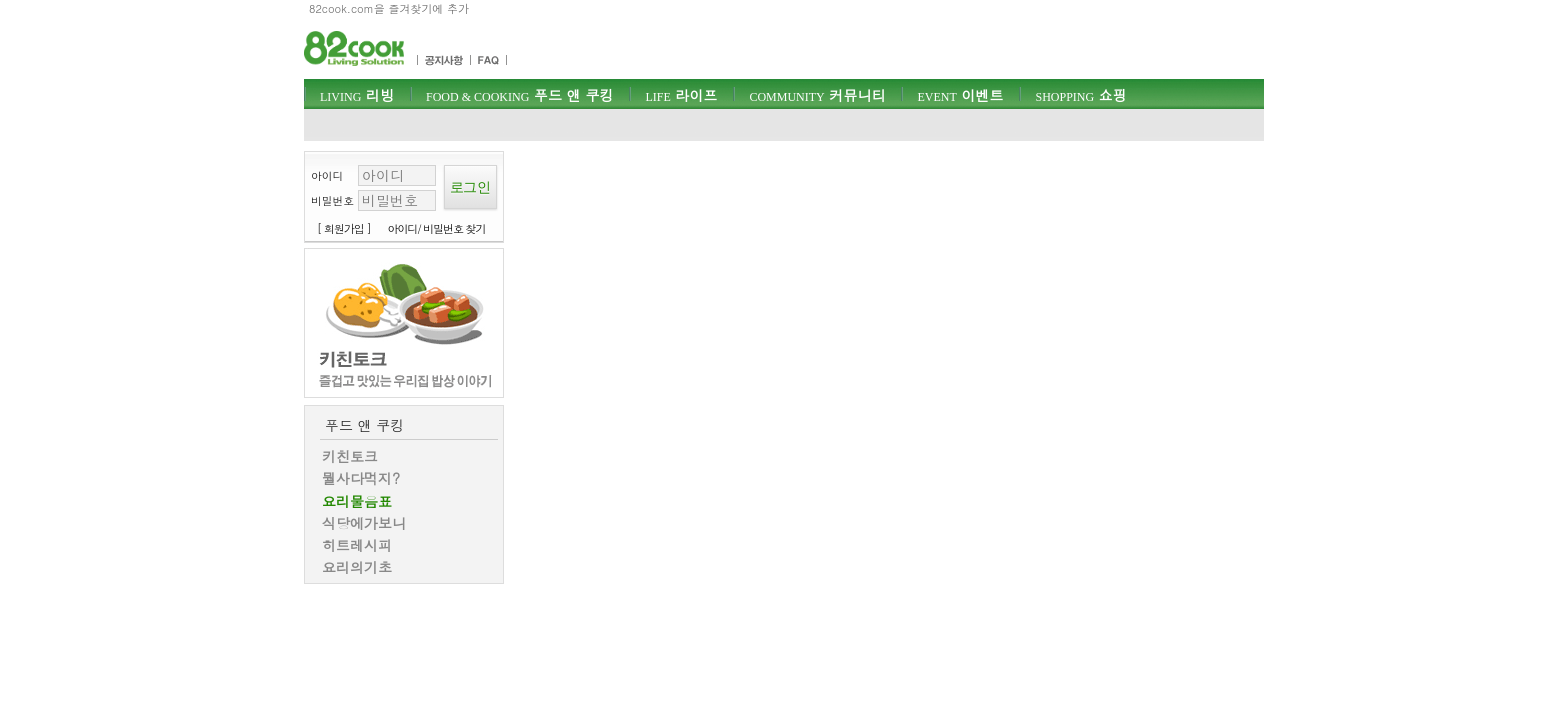  I want to click on 라이프, so click(681, 95).